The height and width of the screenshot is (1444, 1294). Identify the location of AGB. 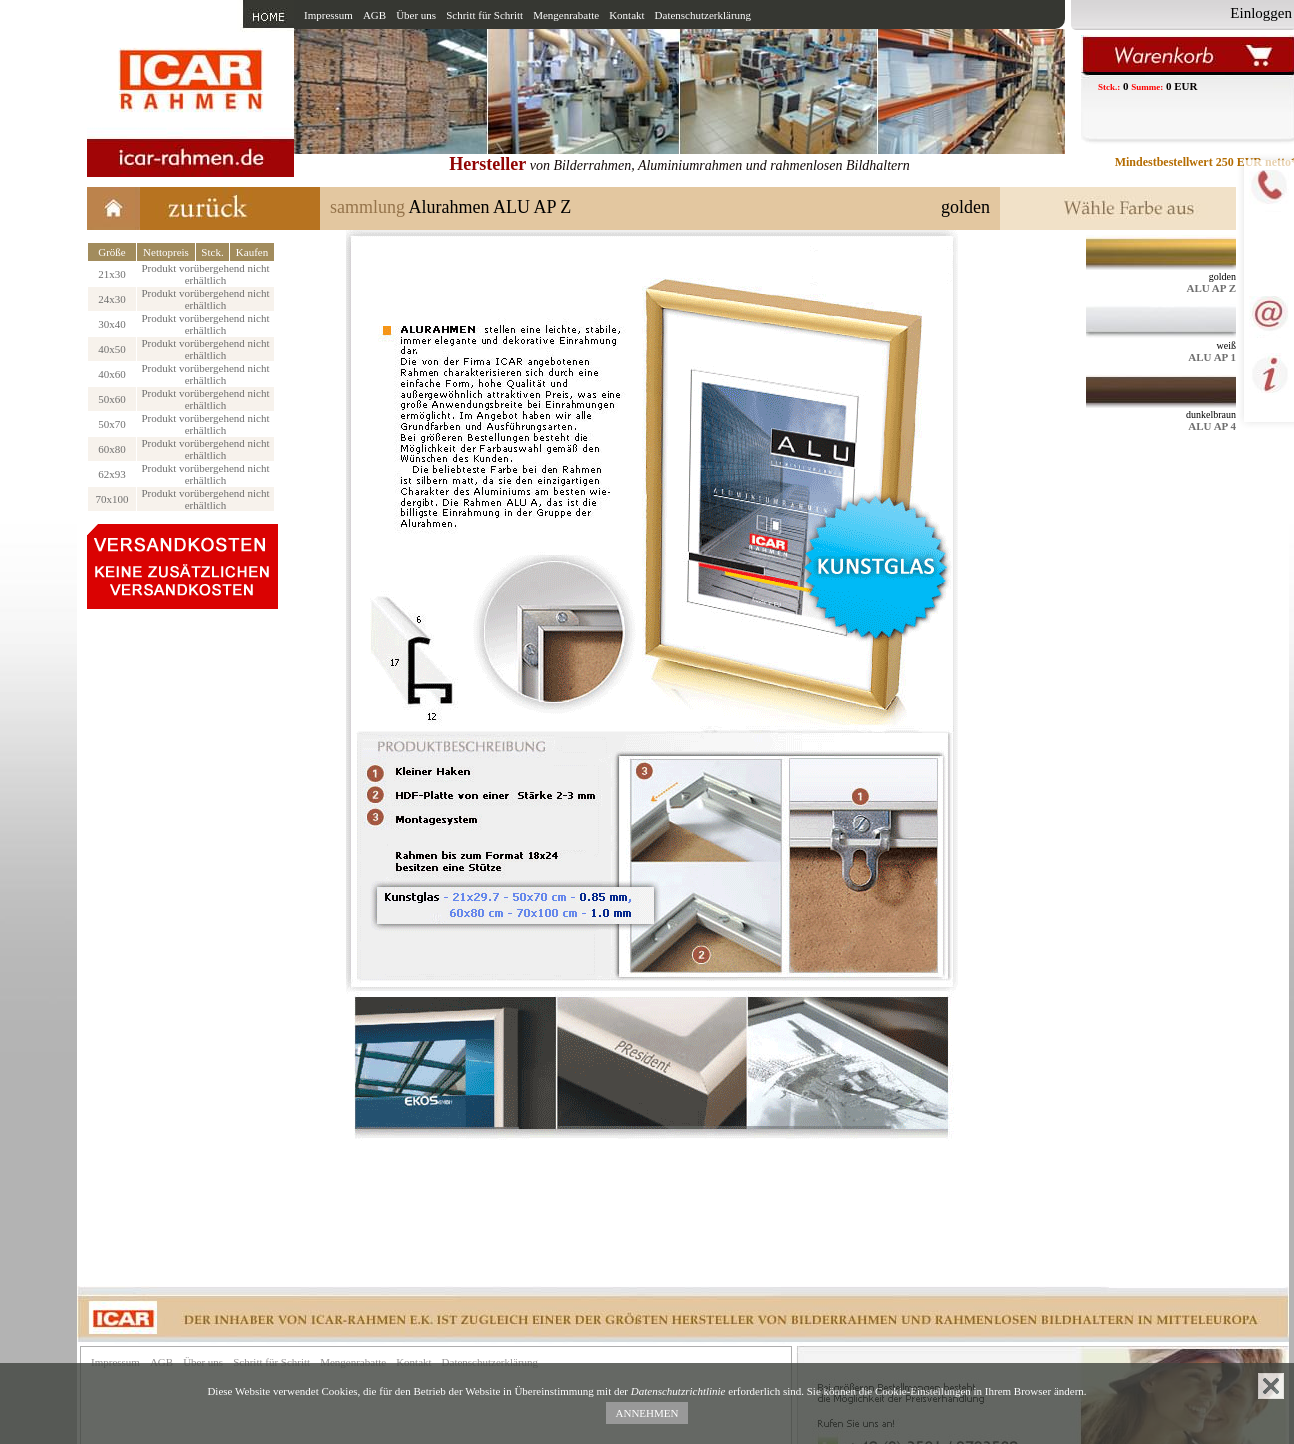
(374, 15).